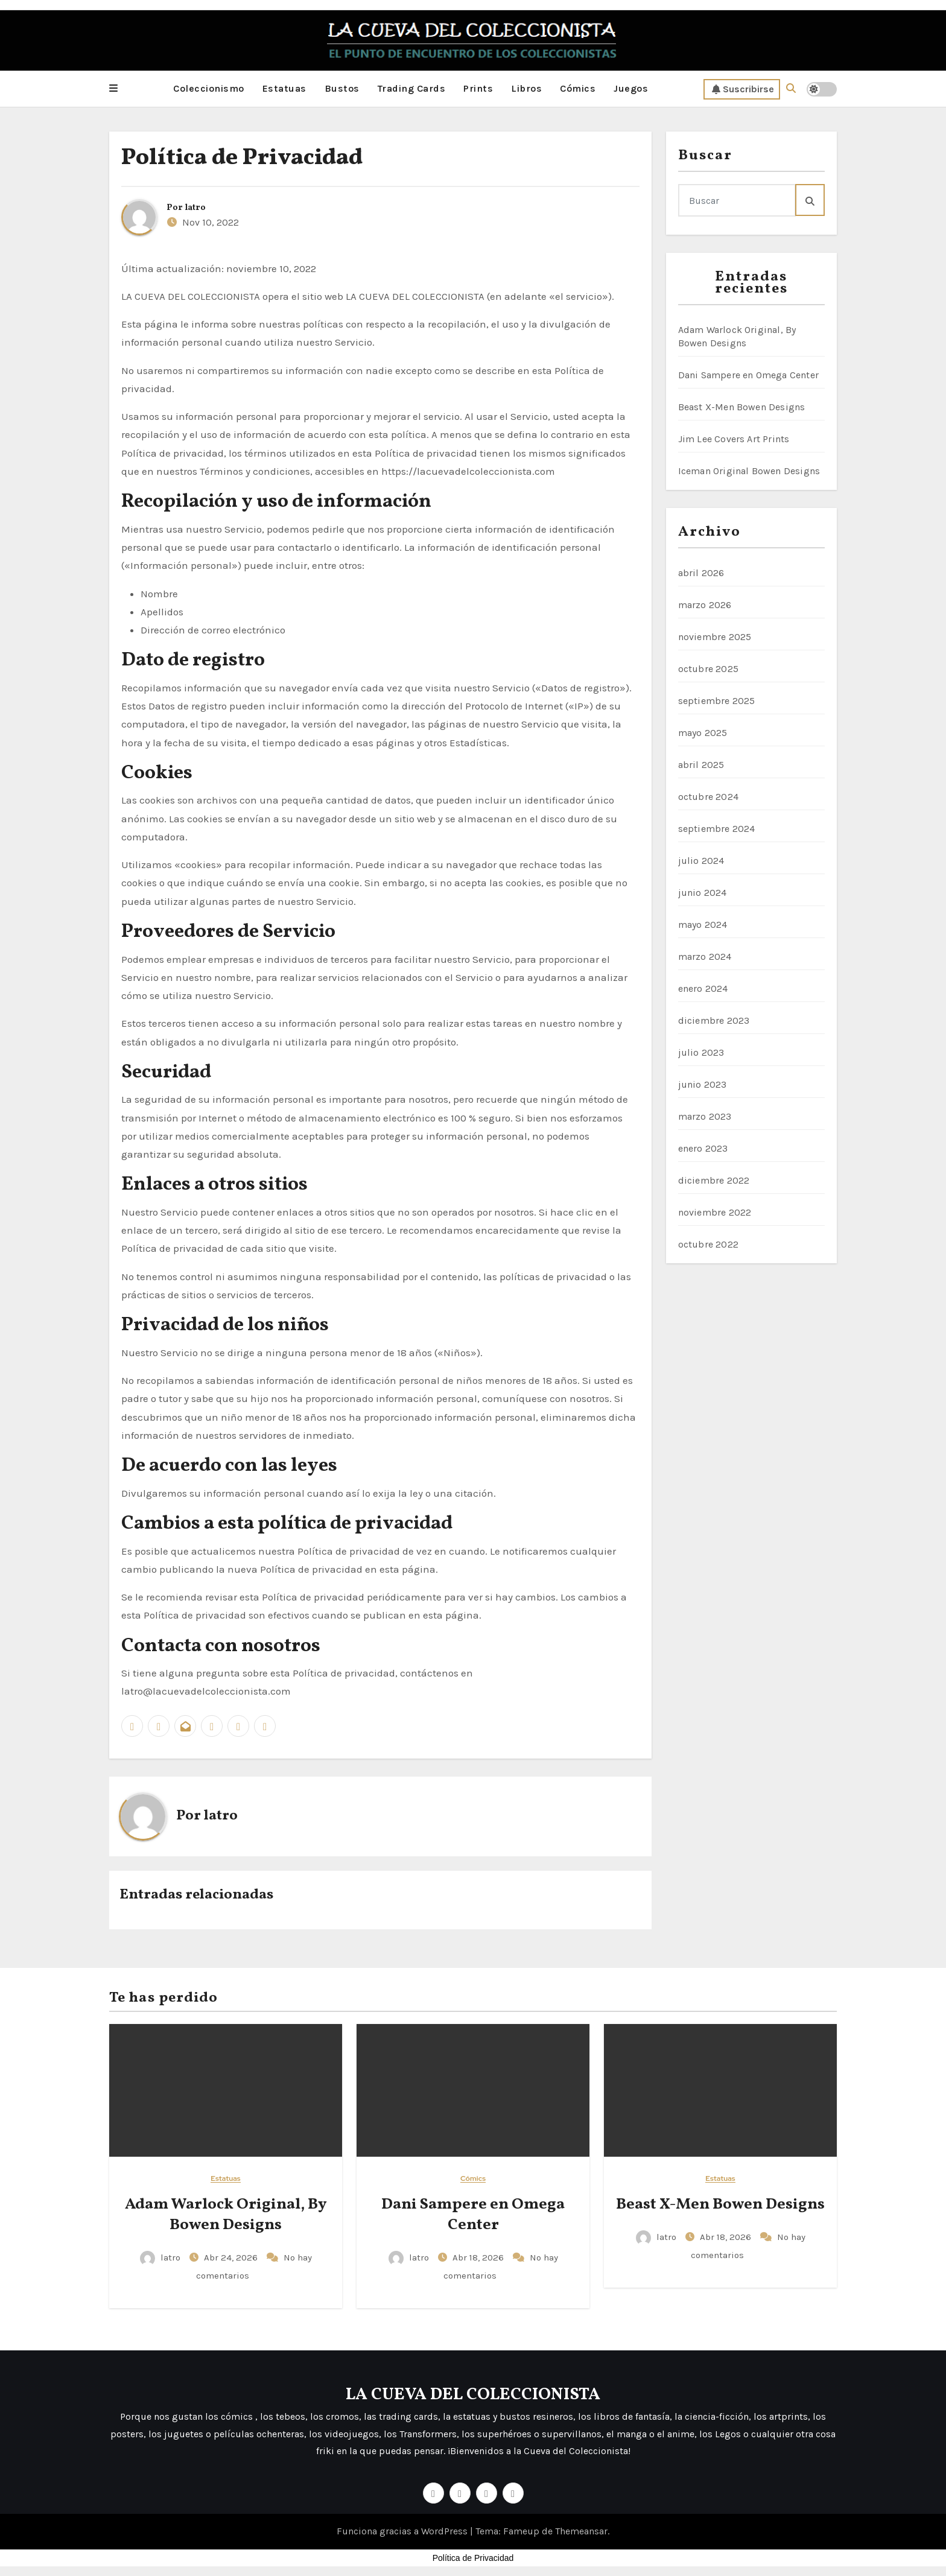 The height and width of the screenshot is (2576, 946). Describe the element at coordinates (716, 700) in the screenshot. I see `septiembre 2025` at that location.